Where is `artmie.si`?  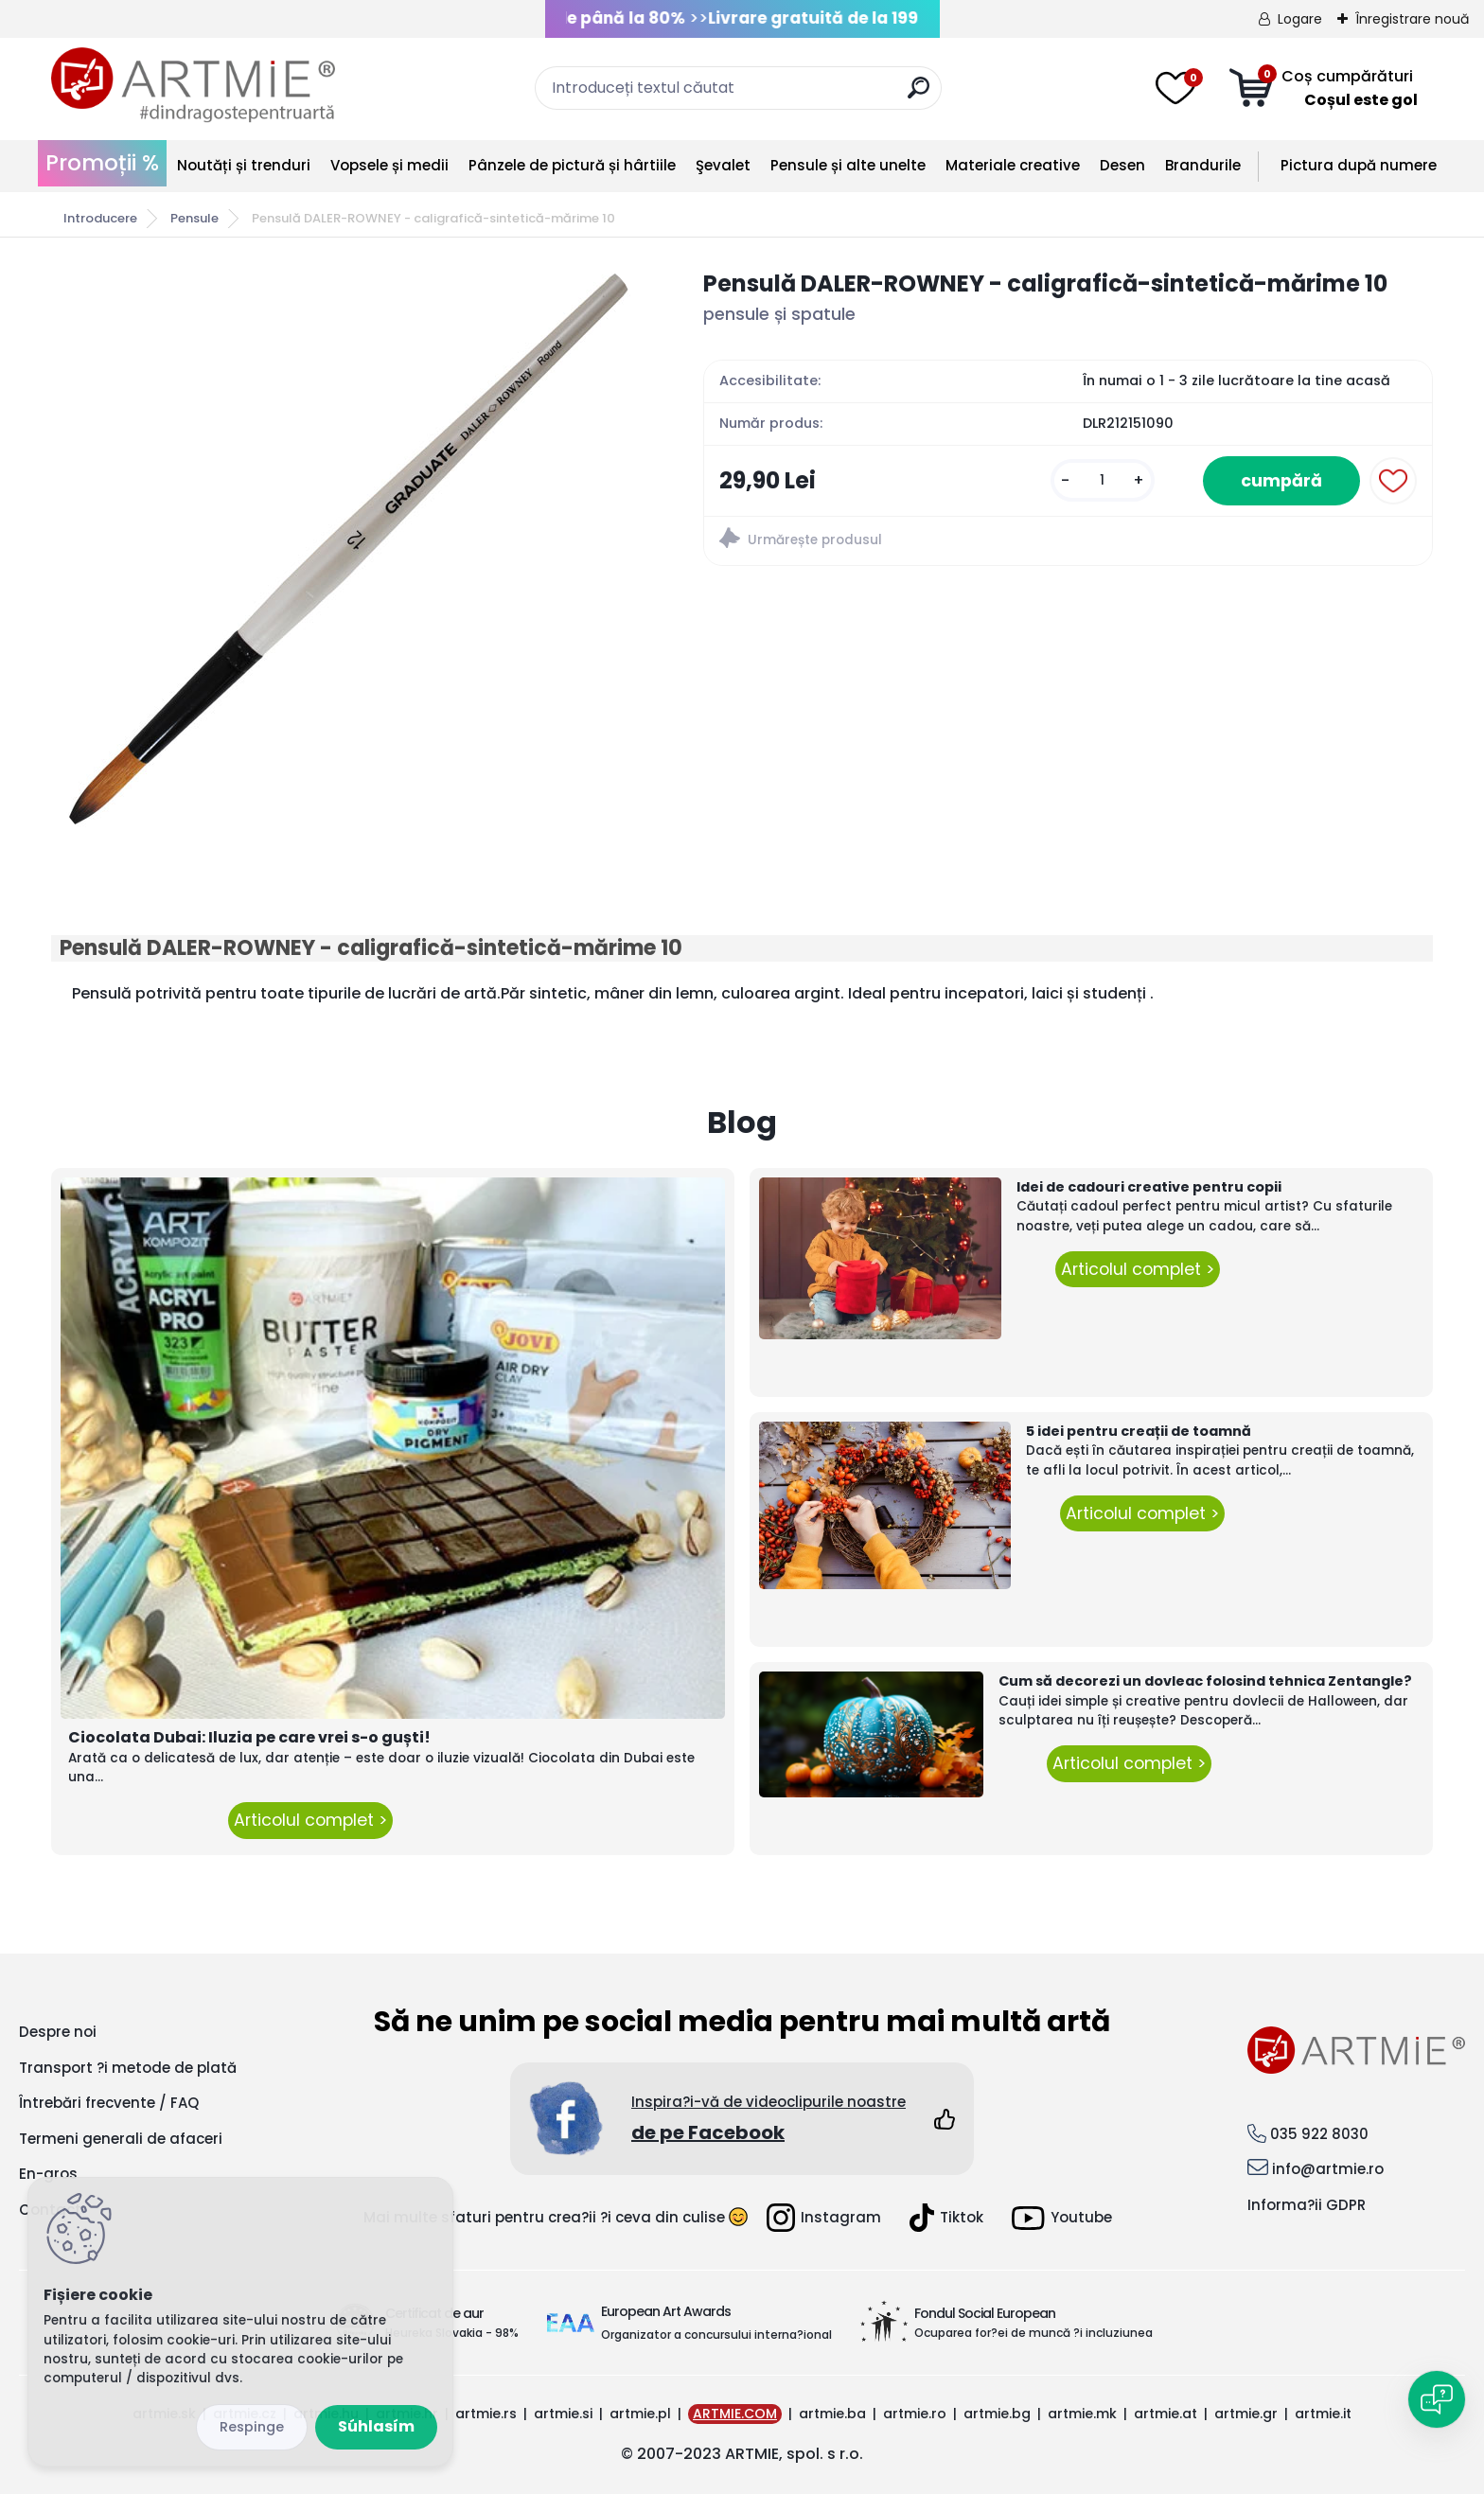
artmie.si is located at coordinates (563, 2413).